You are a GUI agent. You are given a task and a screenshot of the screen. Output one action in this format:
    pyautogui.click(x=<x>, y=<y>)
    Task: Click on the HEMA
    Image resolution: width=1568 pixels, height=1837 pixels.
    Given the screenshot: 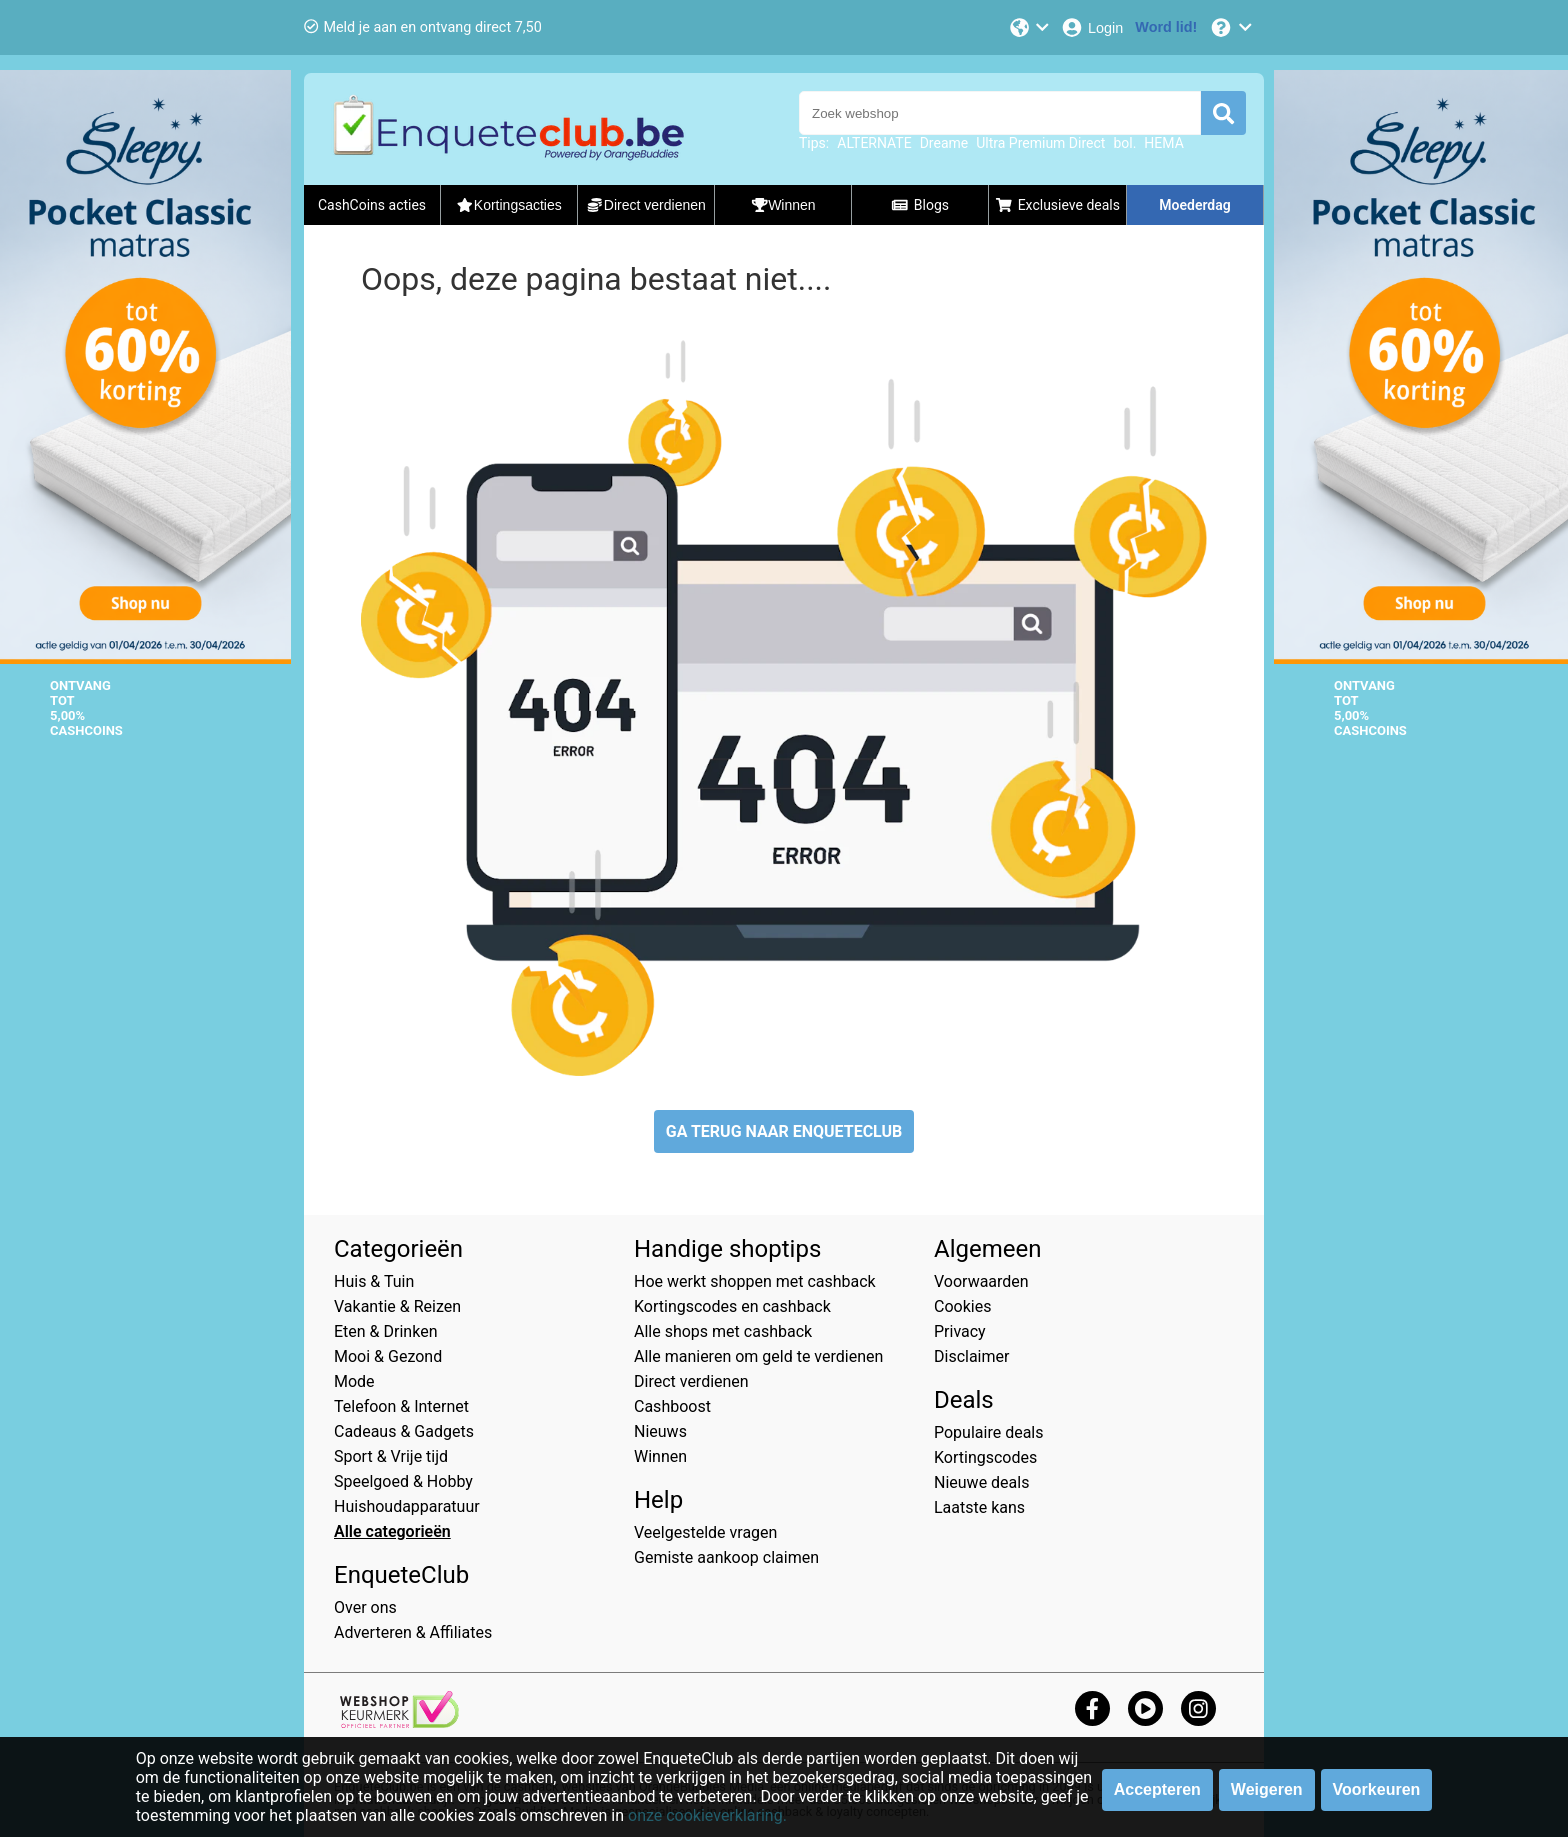 What is the action you would take?
    pyautogui.click(x=1163, y=143)
    